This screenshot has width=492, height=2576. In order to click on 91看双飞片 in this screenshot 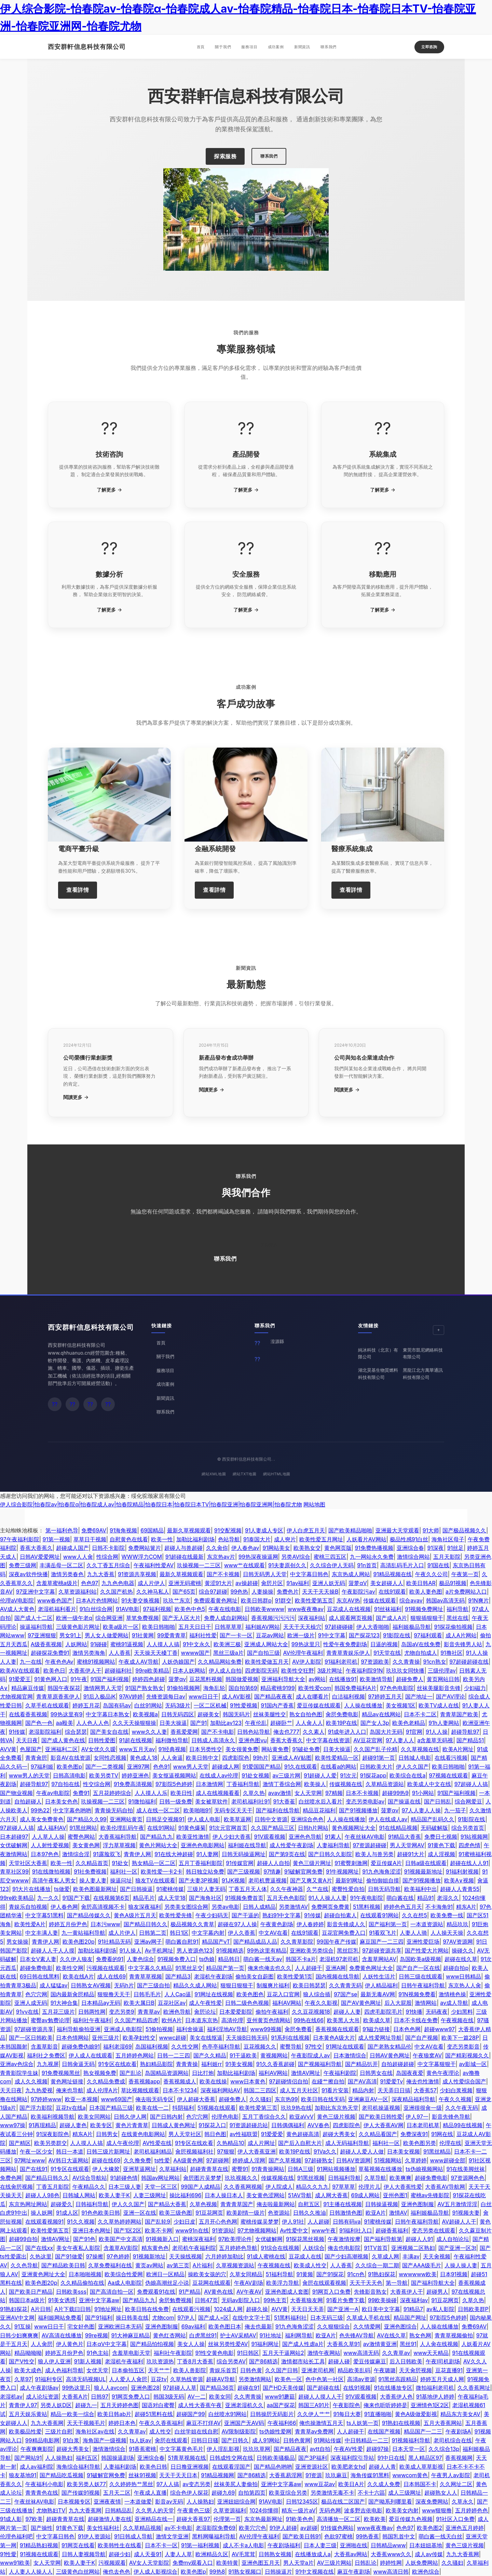, I will do `click(382, 1932)`.